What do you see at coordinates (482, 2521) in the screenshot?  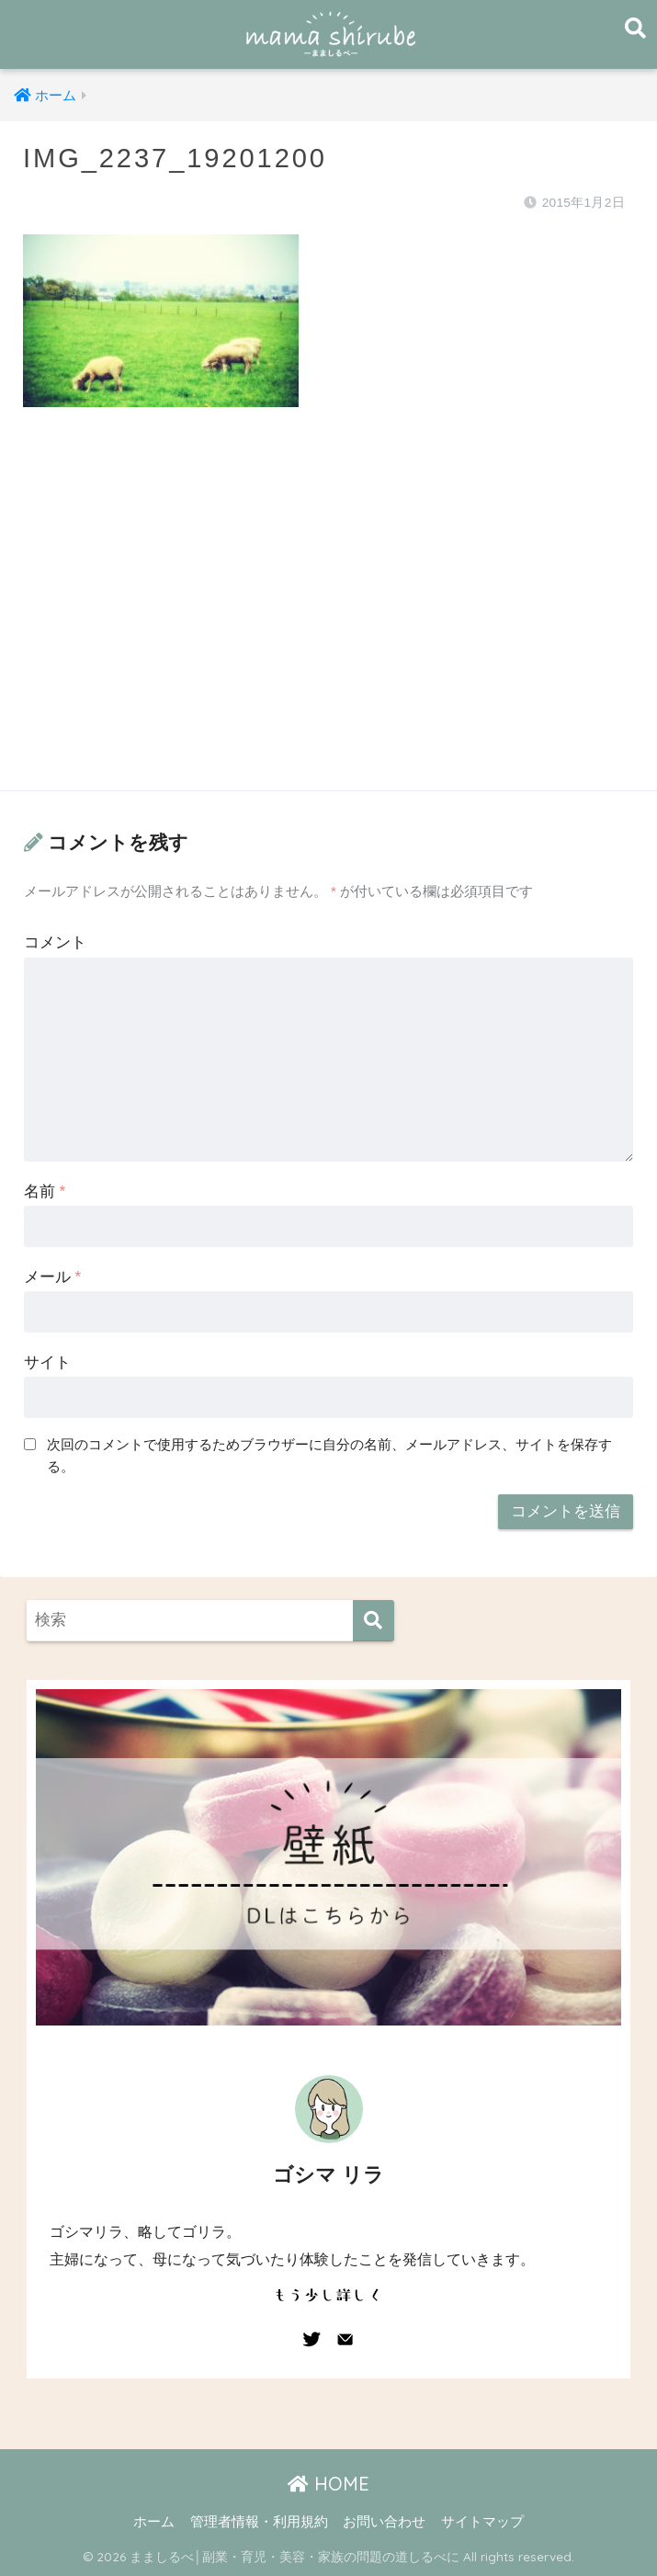 I see `サイトマップ` at bounding box center [482, 2521].